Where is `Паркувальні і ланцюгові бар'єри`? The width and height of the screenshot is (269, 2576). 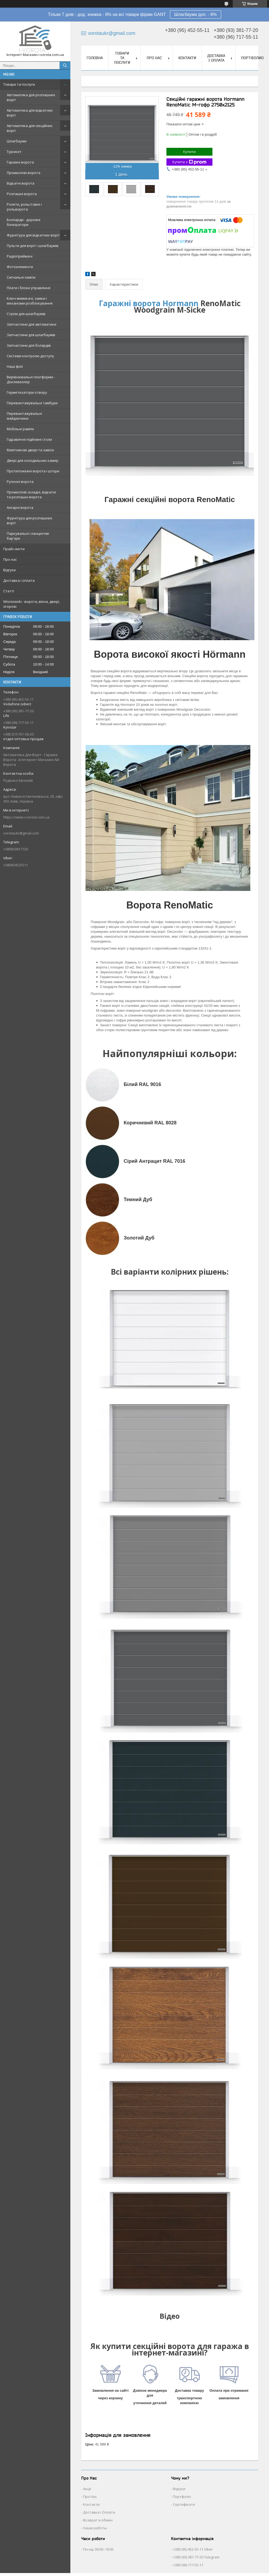 Паркувальні і ланцюгові бар'єри is located at coordinates (28, 536).